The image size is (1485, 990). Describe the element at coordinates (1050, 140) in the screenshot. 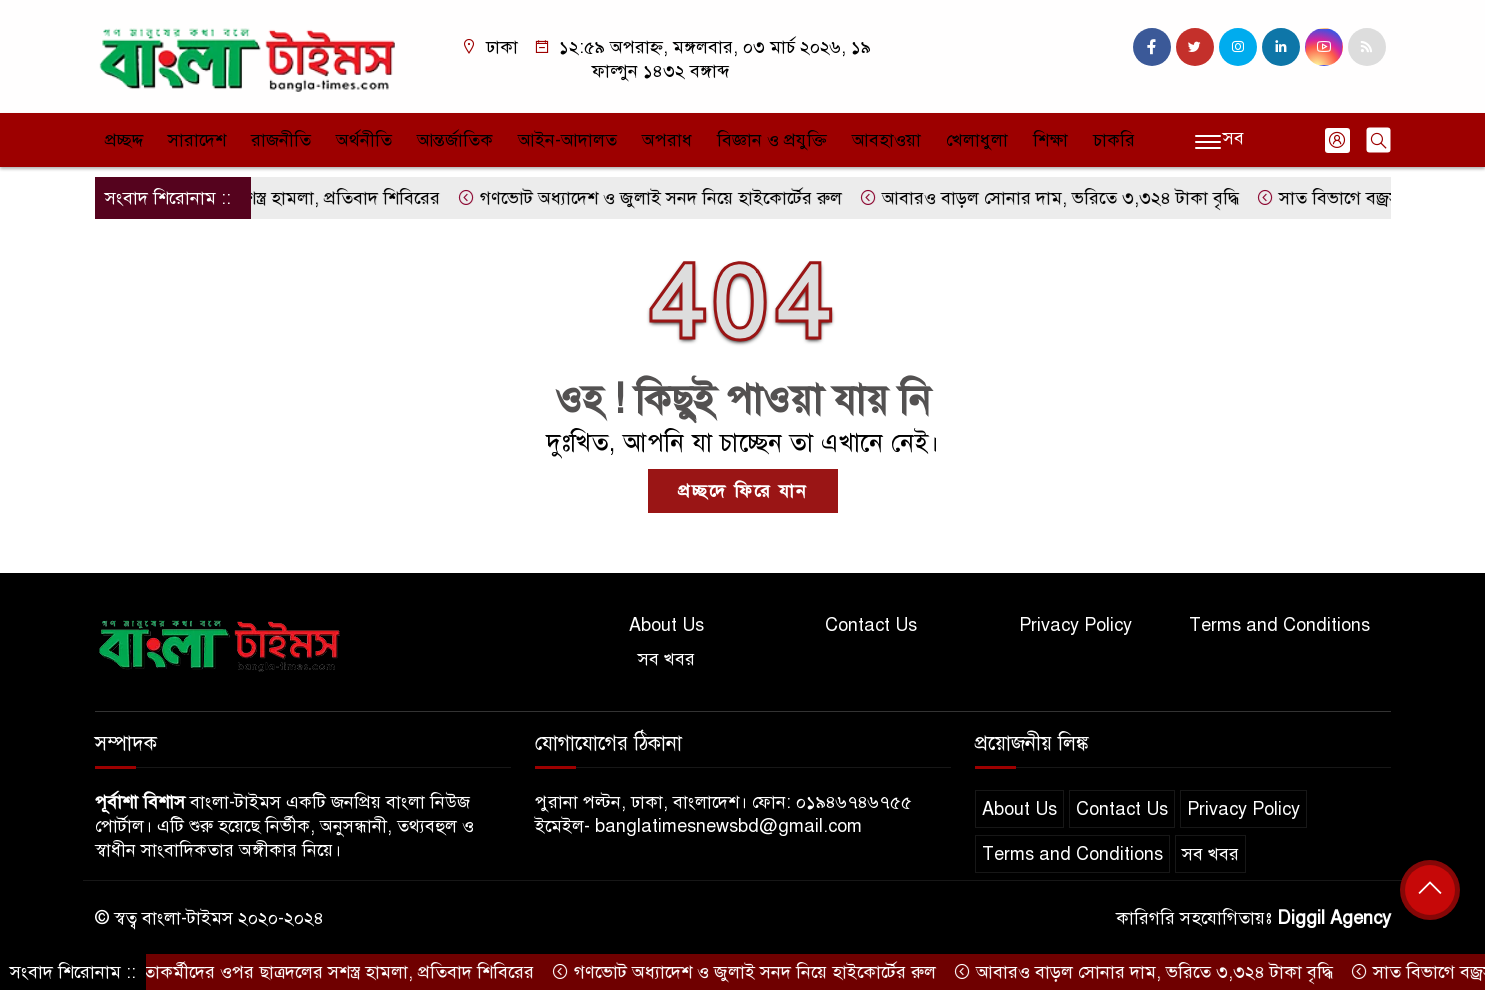

I see `শিক্ষা` at that location.